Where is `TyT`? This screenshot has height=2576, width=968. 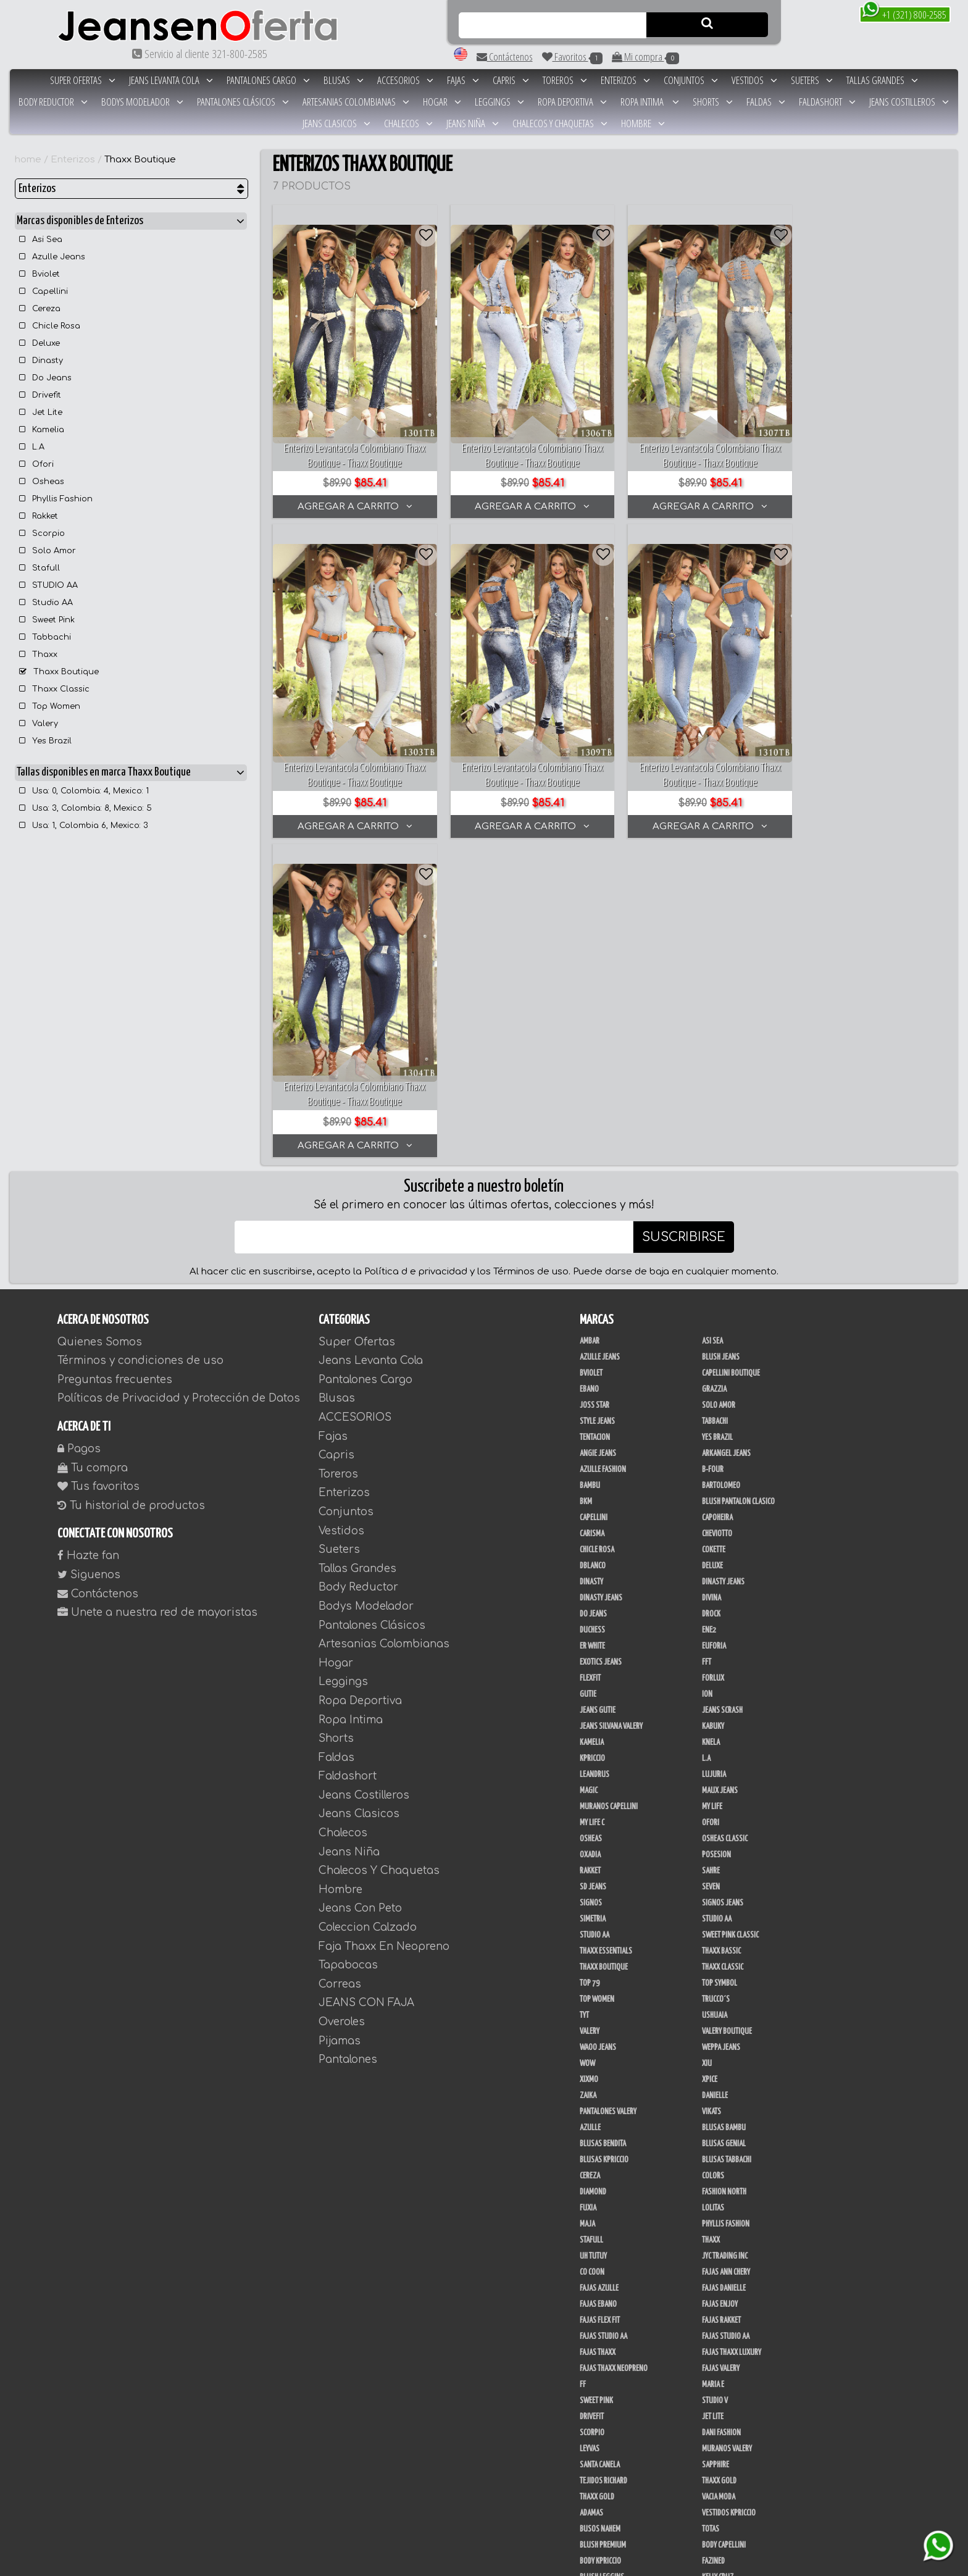
TyT is located at coordinates (584, 1698).